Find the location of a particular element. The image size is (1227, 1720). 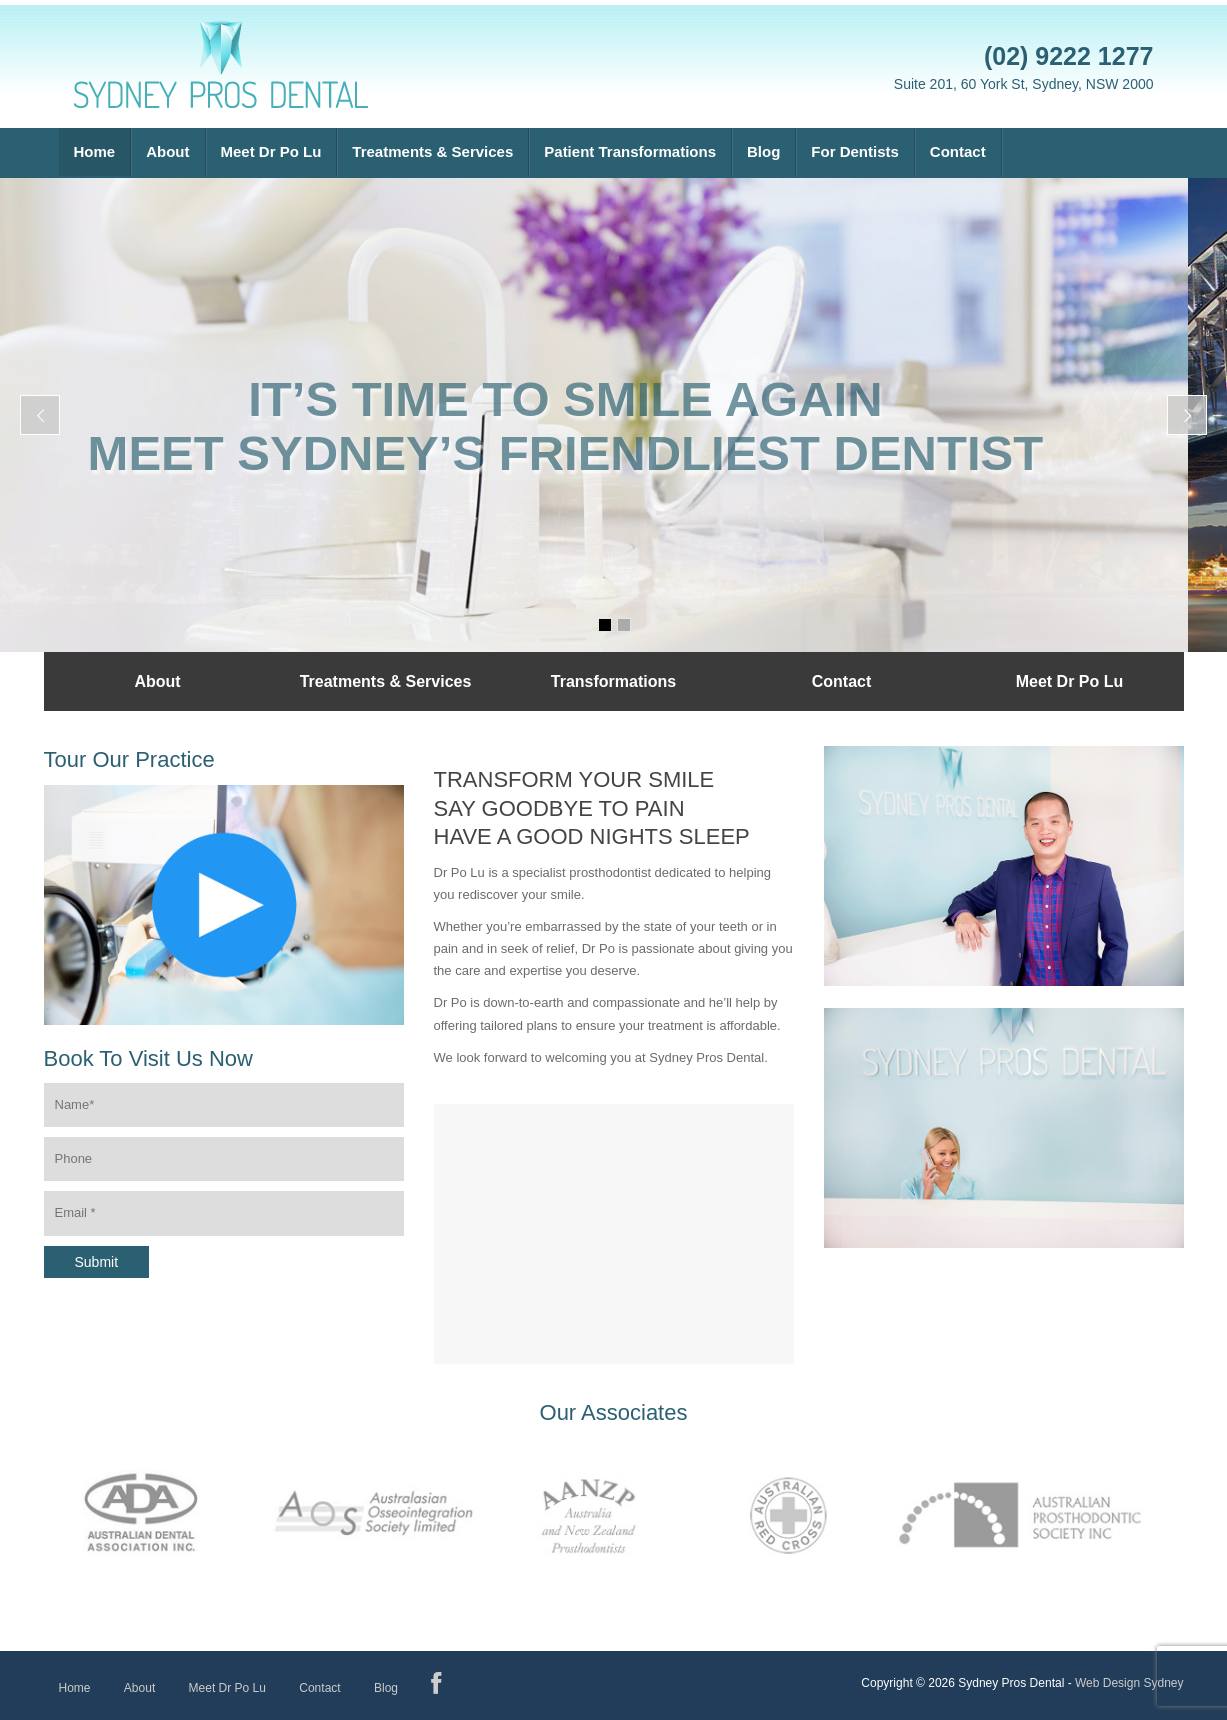

Blog is located at coordinates (763, 151).